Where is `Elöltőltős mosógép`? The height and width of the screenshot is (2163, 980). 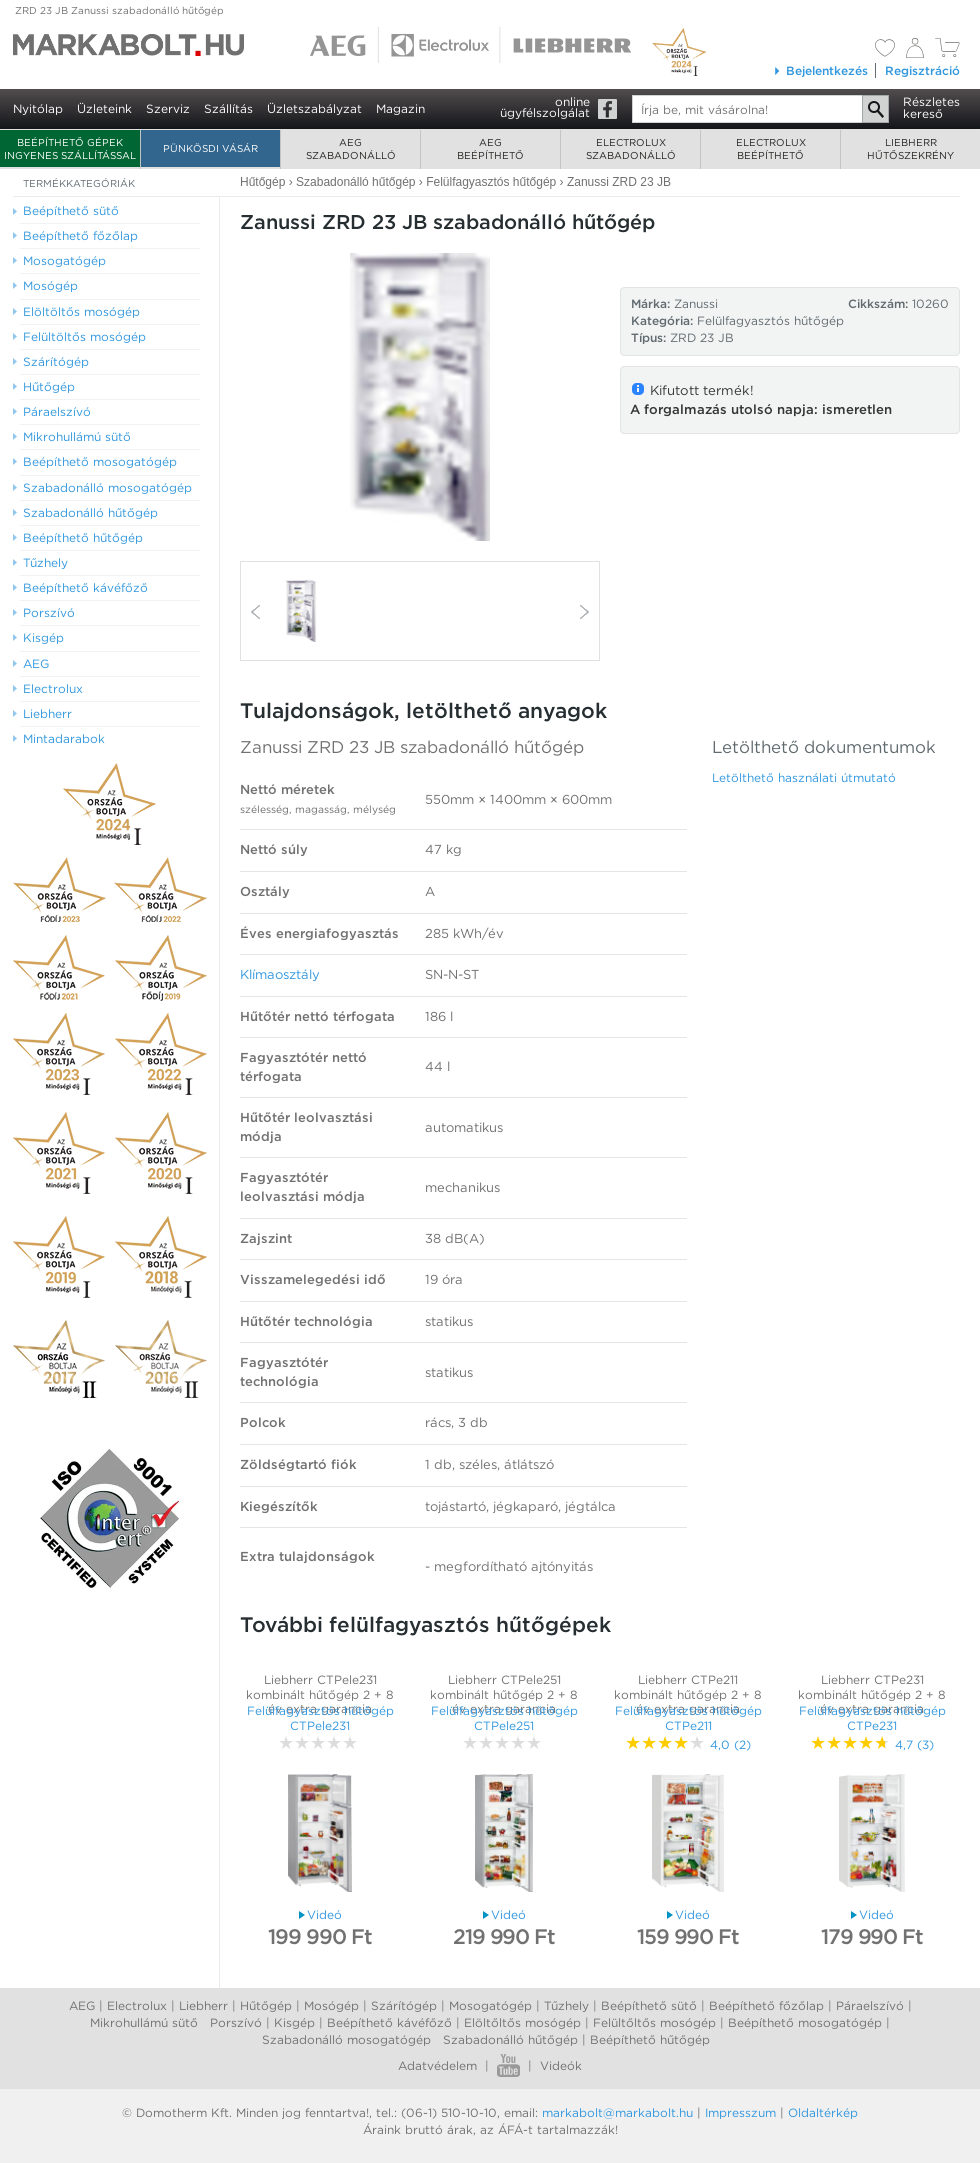
Elöltőltős mosógép is located at coordinates (522, 2022).